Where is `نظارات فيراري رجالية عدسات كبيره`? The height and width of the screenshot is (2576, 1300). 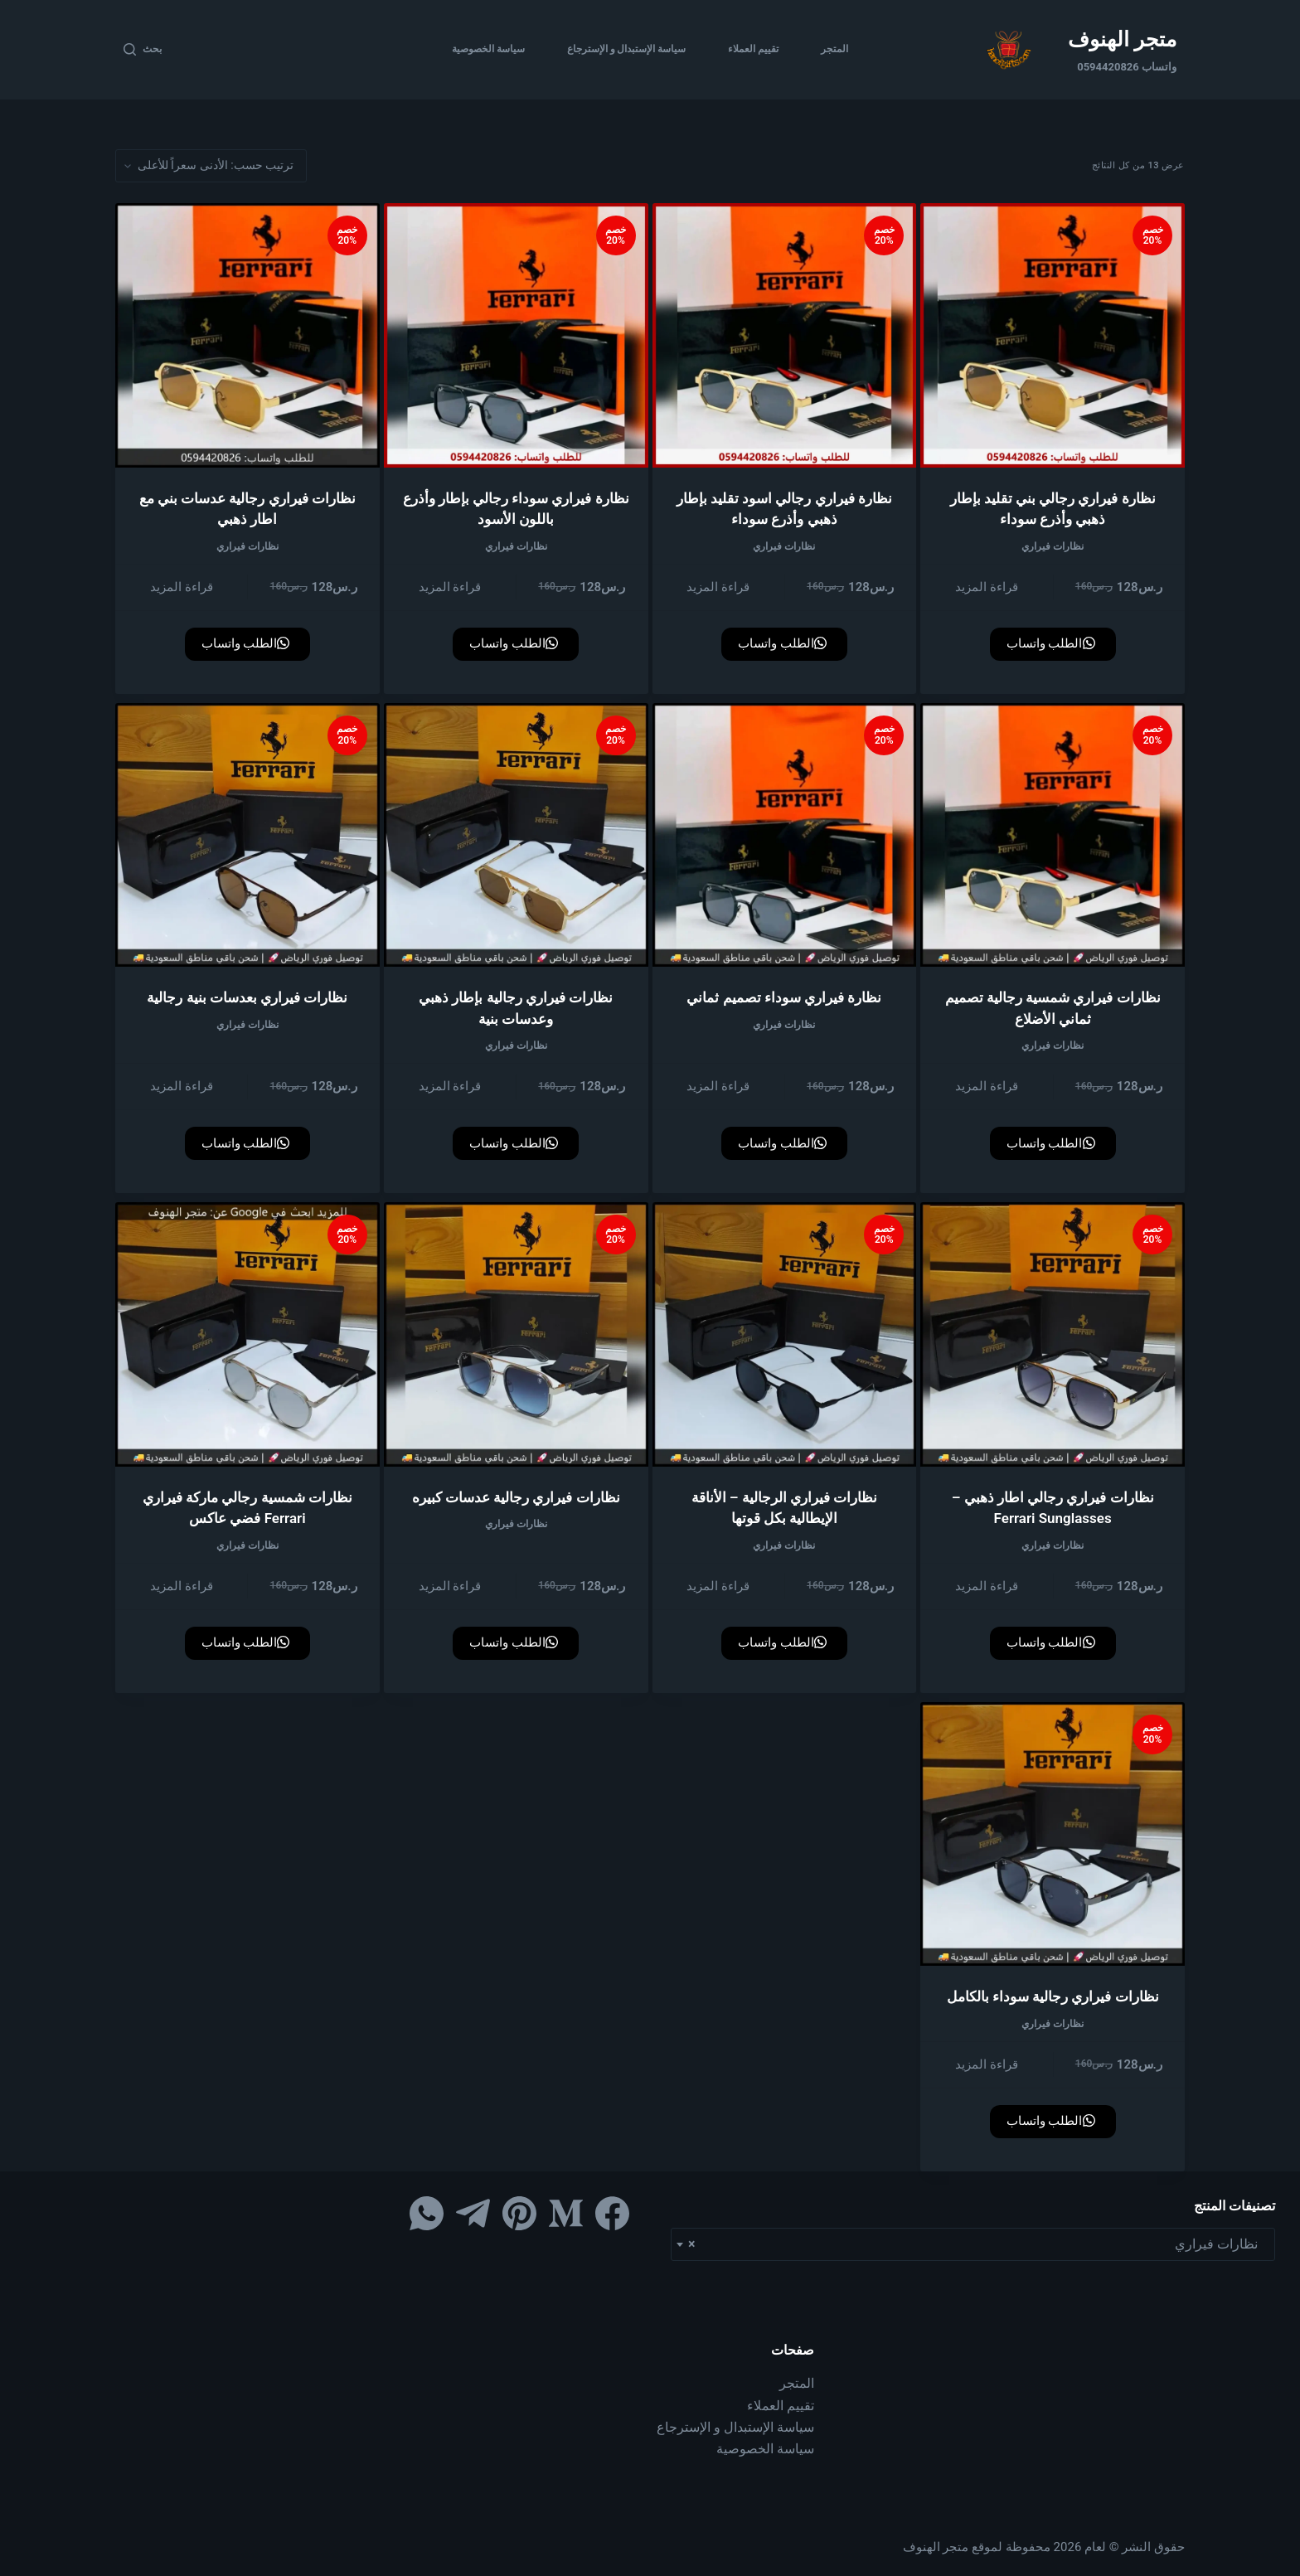 نظارات فيراري رجالية عدسات كبيره is located at coordinates (516, 1497).